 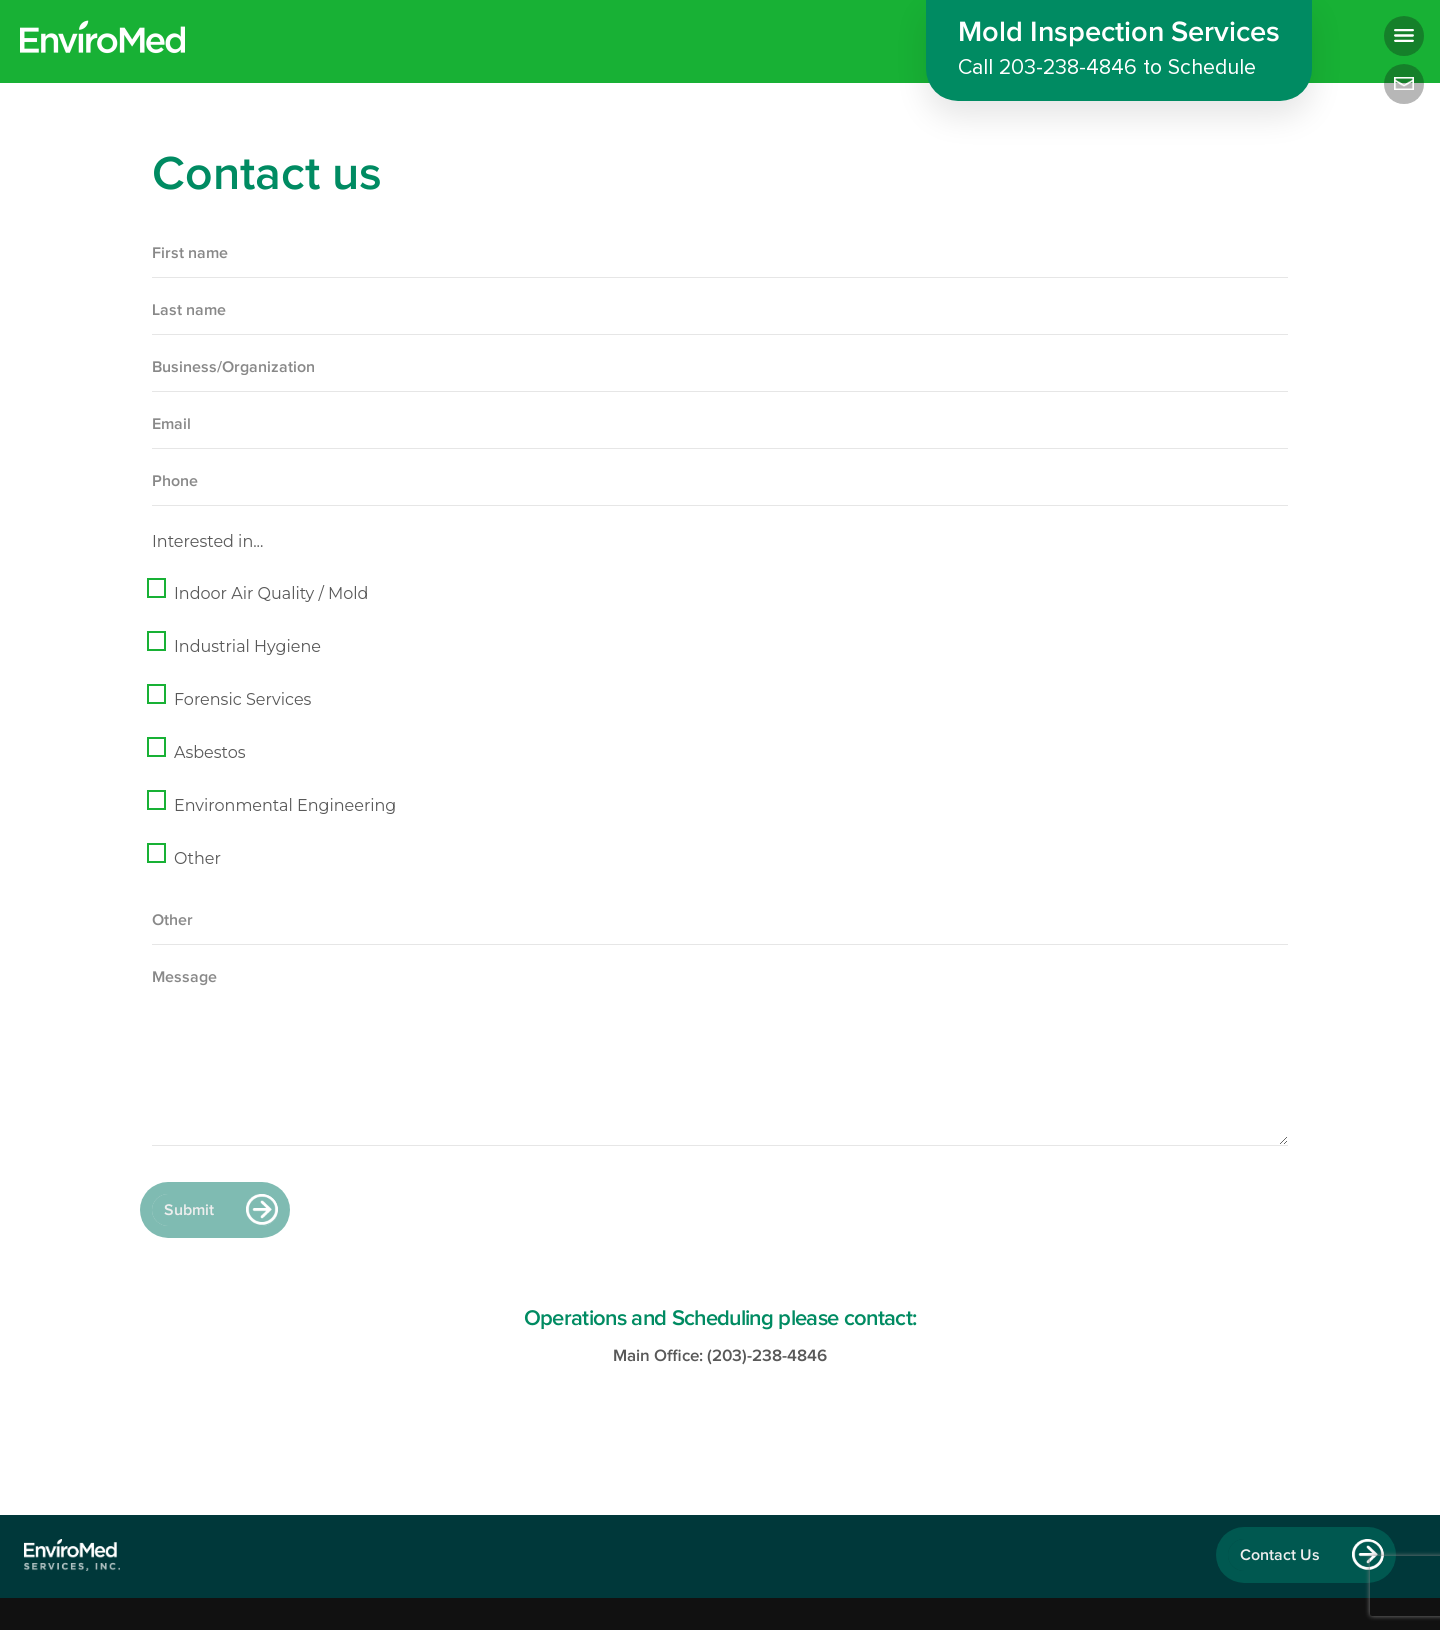 What do you see at coordinates (1280, 1555) in the screenshot?
I see `Contact Us` at bounding box center [1280, 1555].